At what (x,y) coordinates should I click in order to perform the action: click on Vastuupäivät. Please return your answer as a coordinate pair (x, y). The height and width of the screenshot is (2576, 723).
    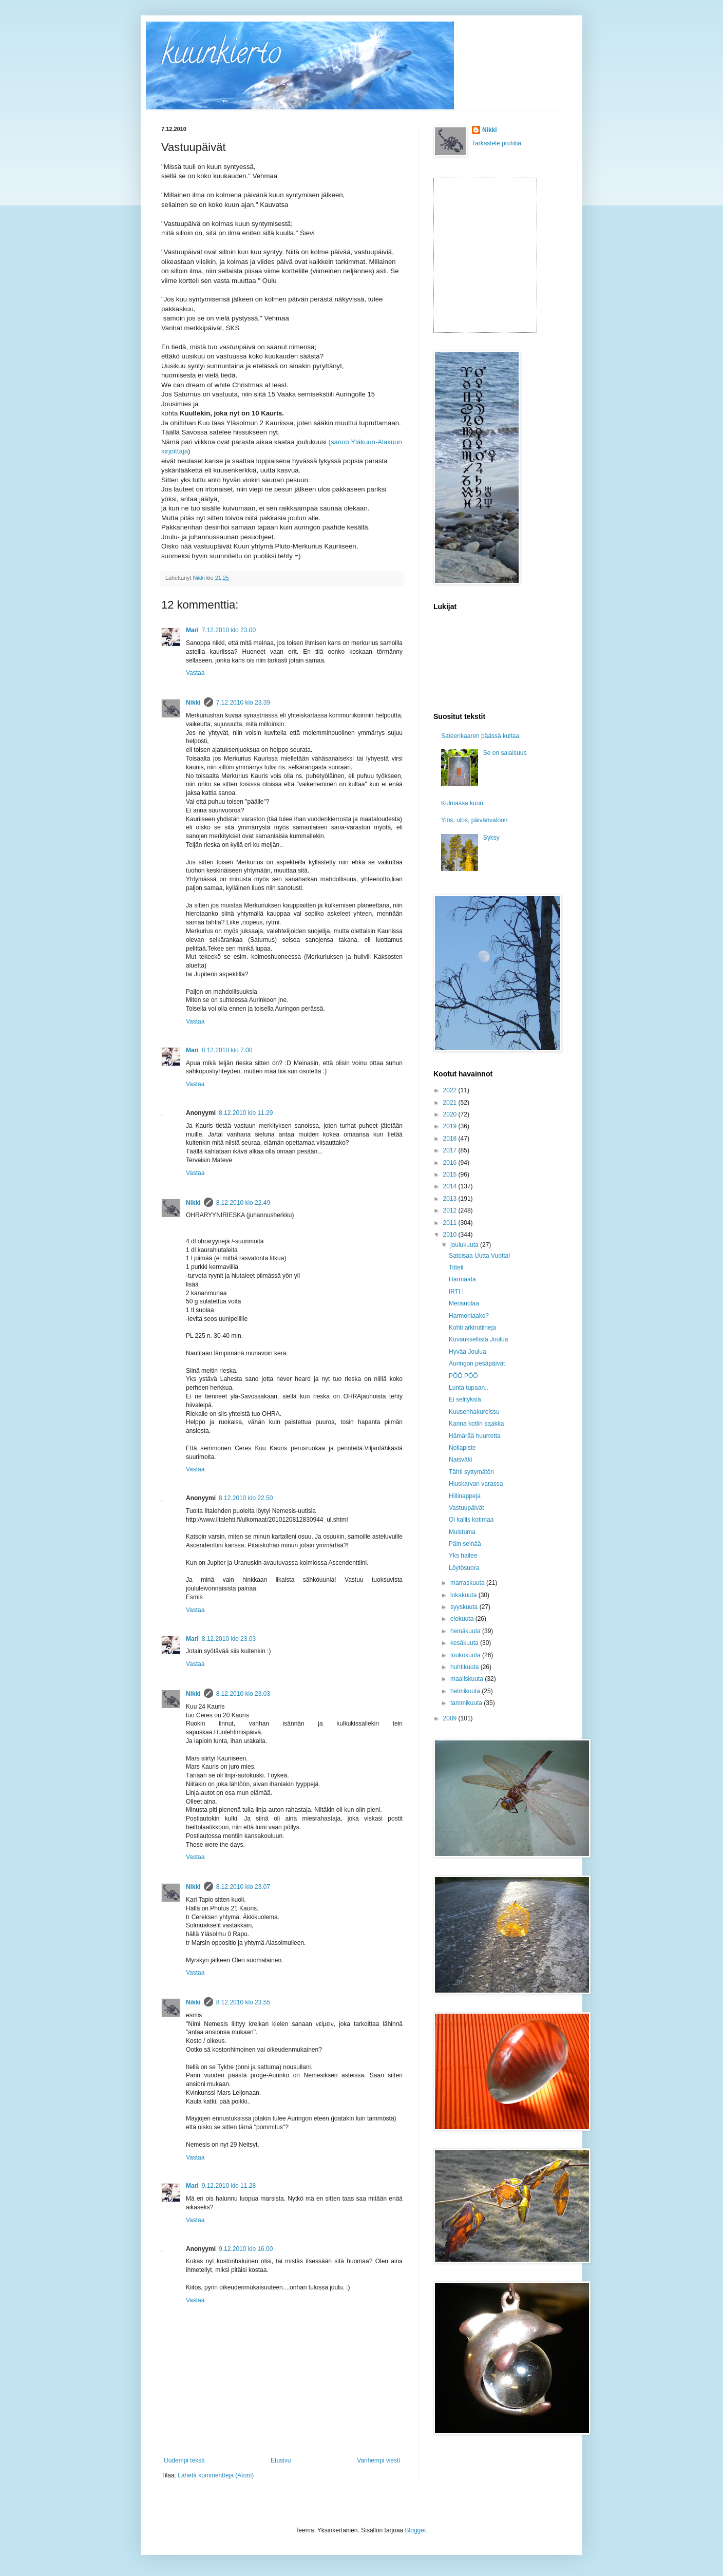
    Looking at the image, I should click on (466, 1507).